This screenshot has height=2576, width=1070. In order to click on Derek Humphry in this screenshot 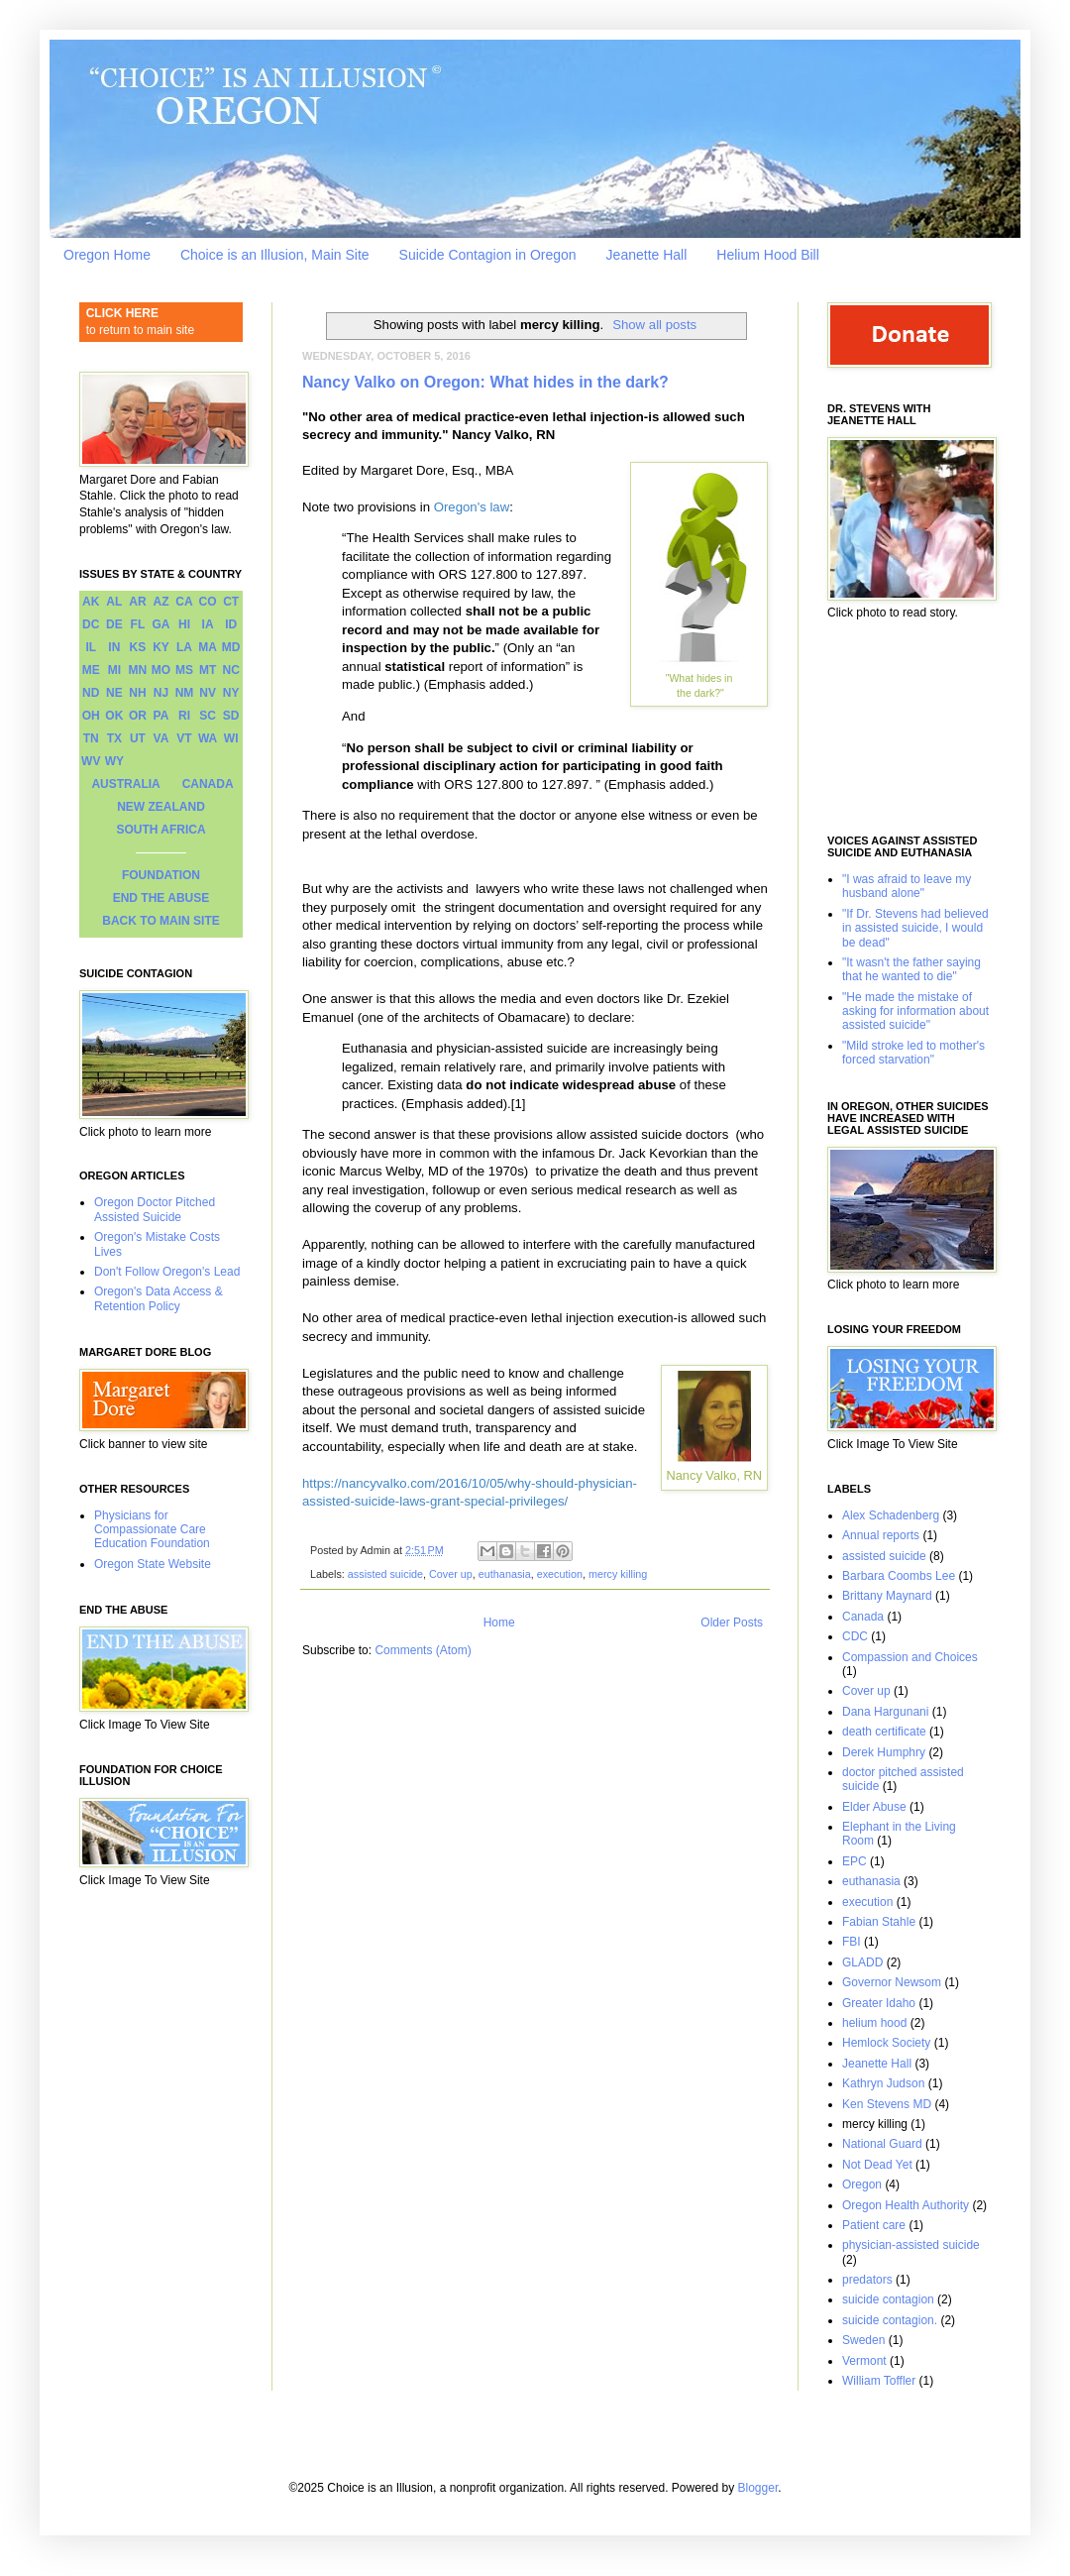, I will do `click(883, 1752)`.